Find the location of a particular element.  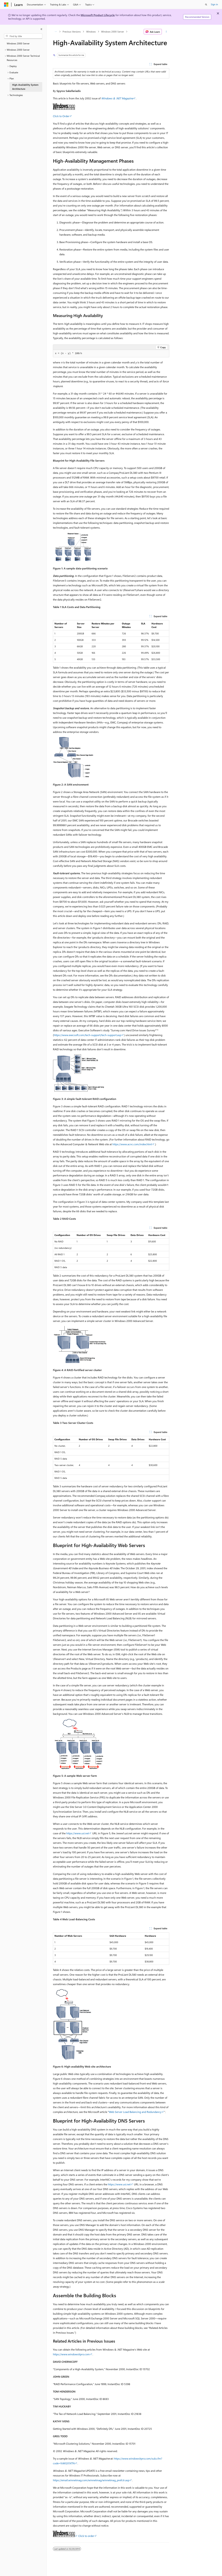

Click to order is located at coordinates (86, 2536).